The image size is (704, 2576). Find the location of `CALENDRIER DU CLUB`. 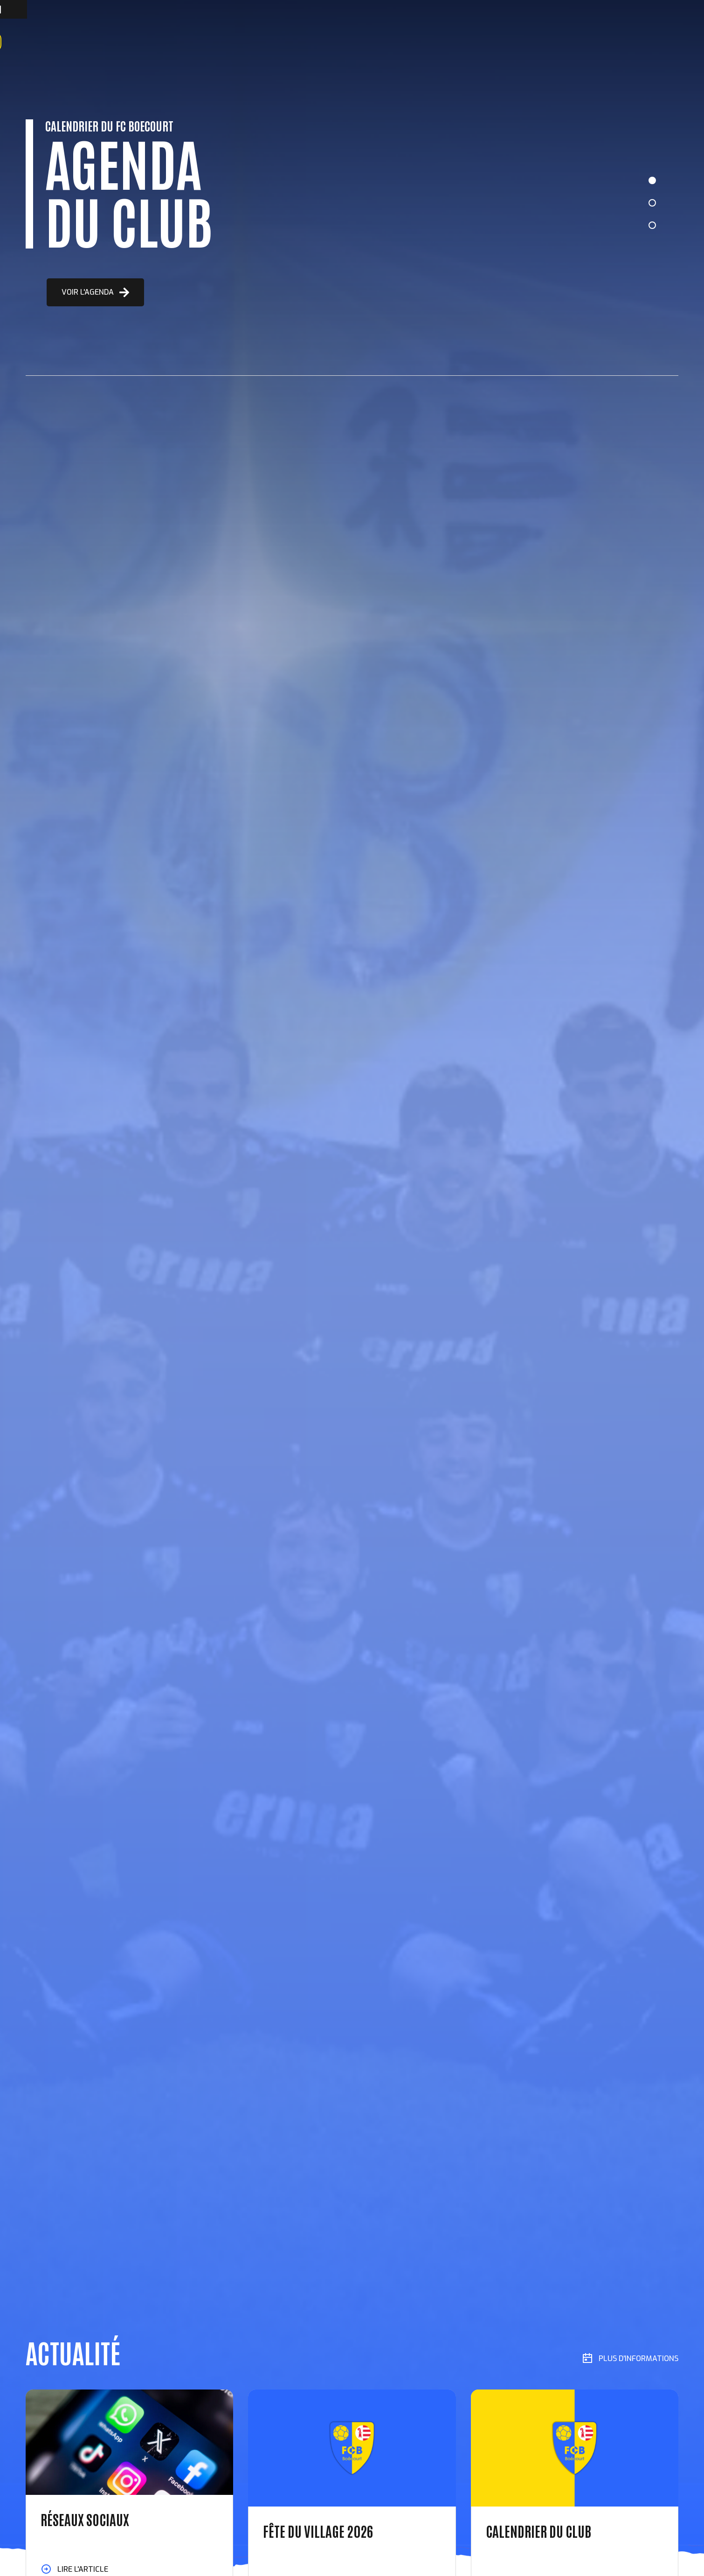

CALENDRIER DU CLUB is located at coordinates (538, 2530).